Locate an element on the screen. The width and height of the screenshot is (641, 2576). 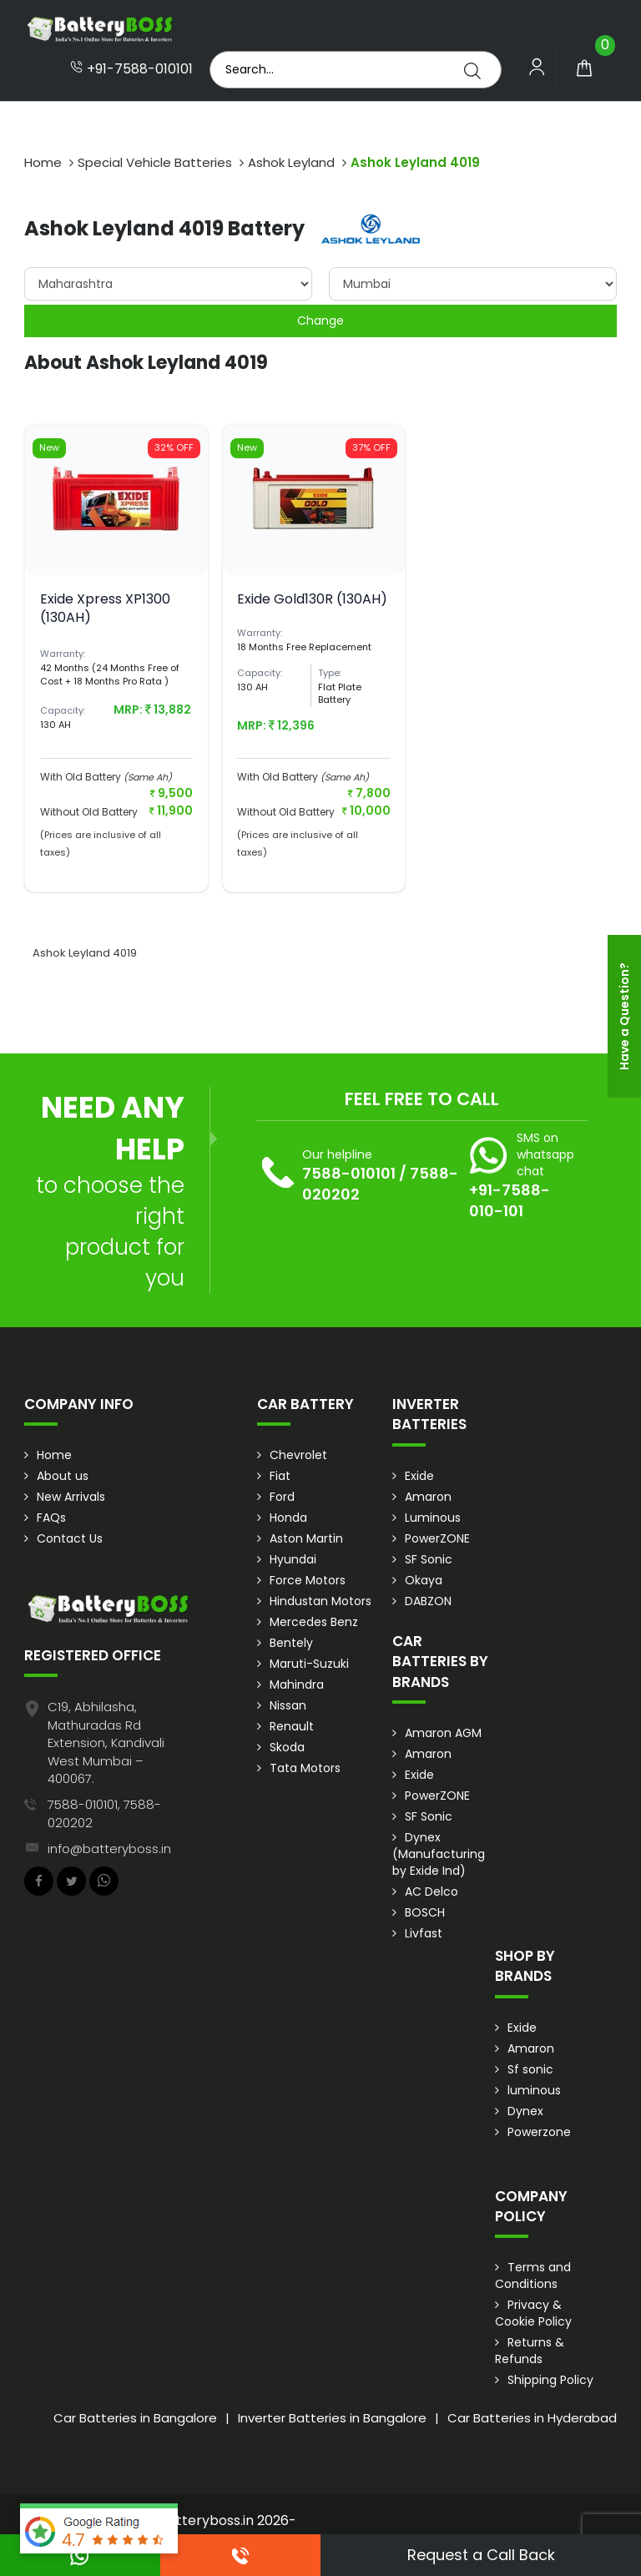
DABZON is located at coordinates (428, 1601).